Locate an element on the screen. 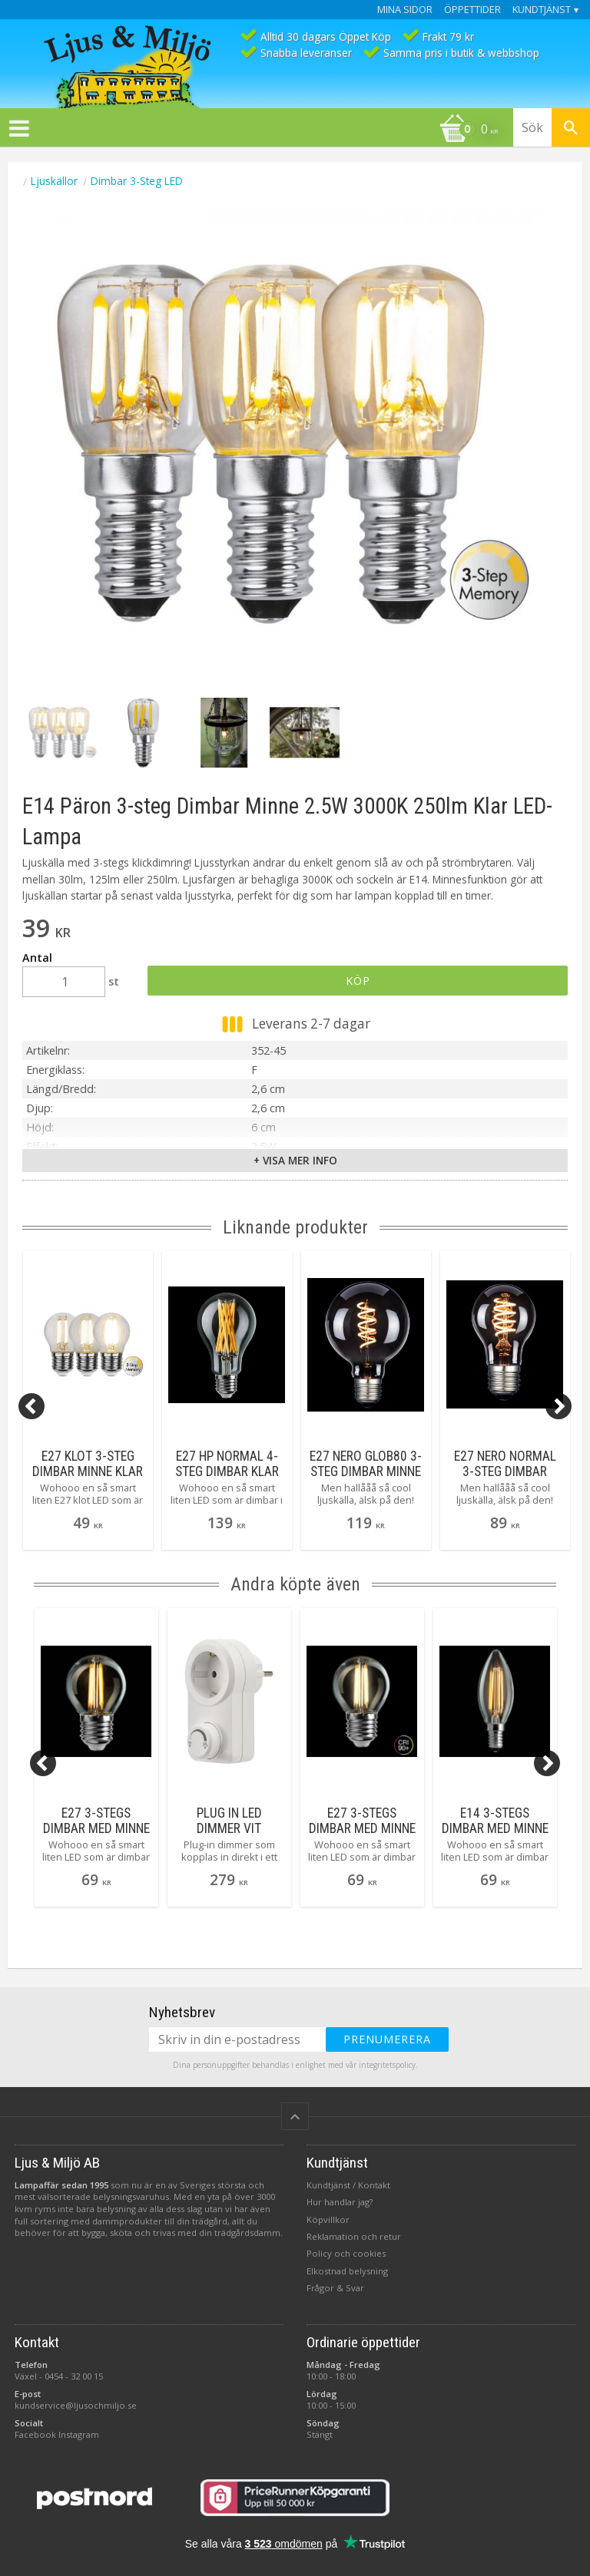 The image size is (590, 2576). [Kundvagn] is located at coordinates (253, 130).